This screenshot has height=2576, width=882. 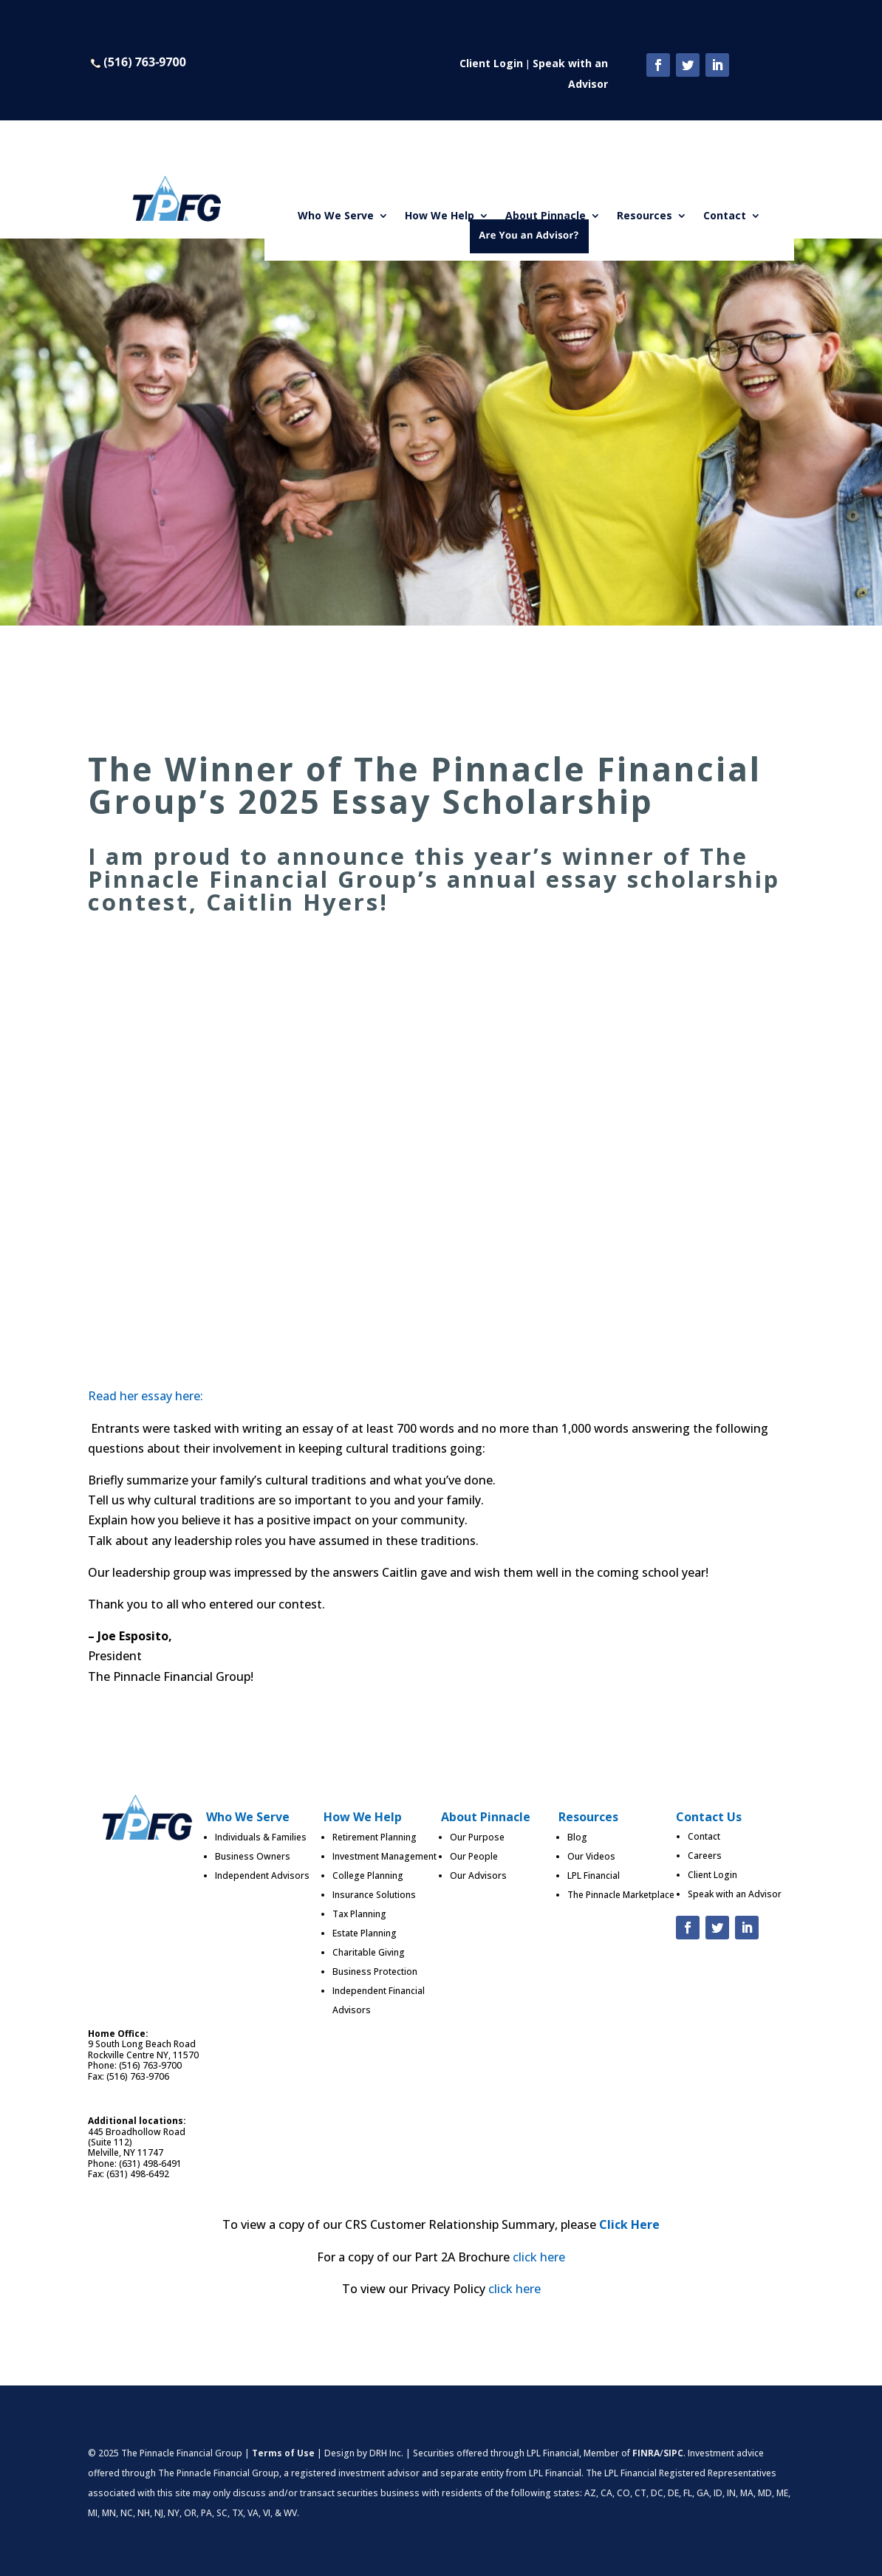 What do you see at coordinates (474, 1856) in the screenshot?
I see `Our People` at bounding box center [474, 1856].